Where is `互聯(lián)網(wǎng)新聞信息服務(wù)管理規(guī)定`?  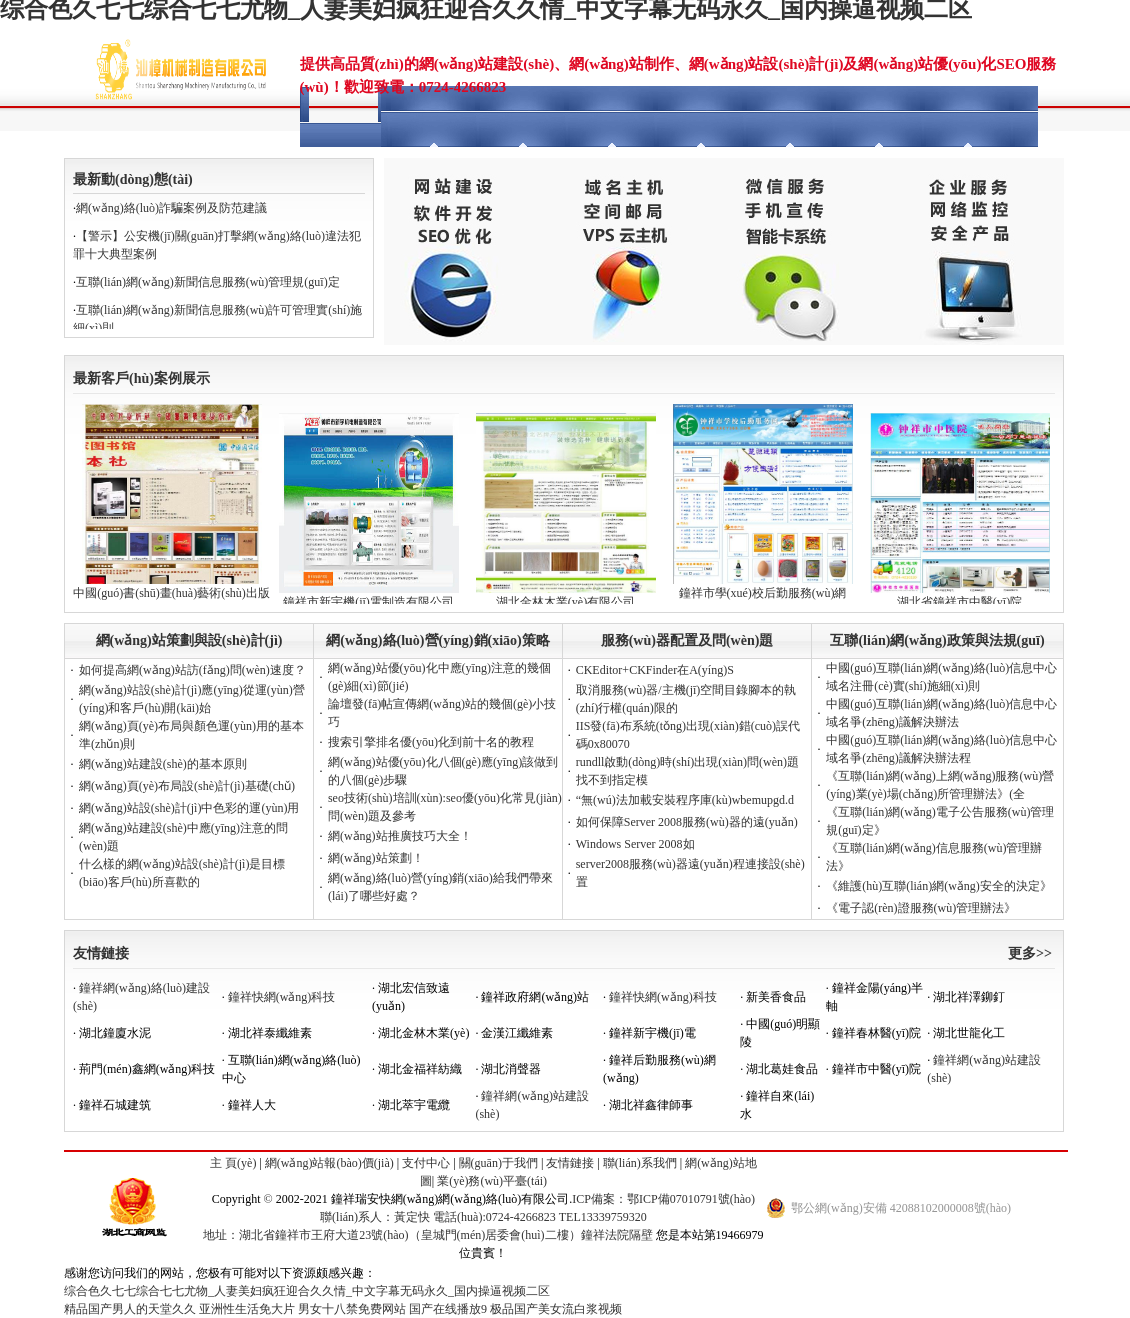 互聯(lián)網(wǎng)新聞信息服務(wù)管理規(guī)定 is located at coordinates (208, 282).